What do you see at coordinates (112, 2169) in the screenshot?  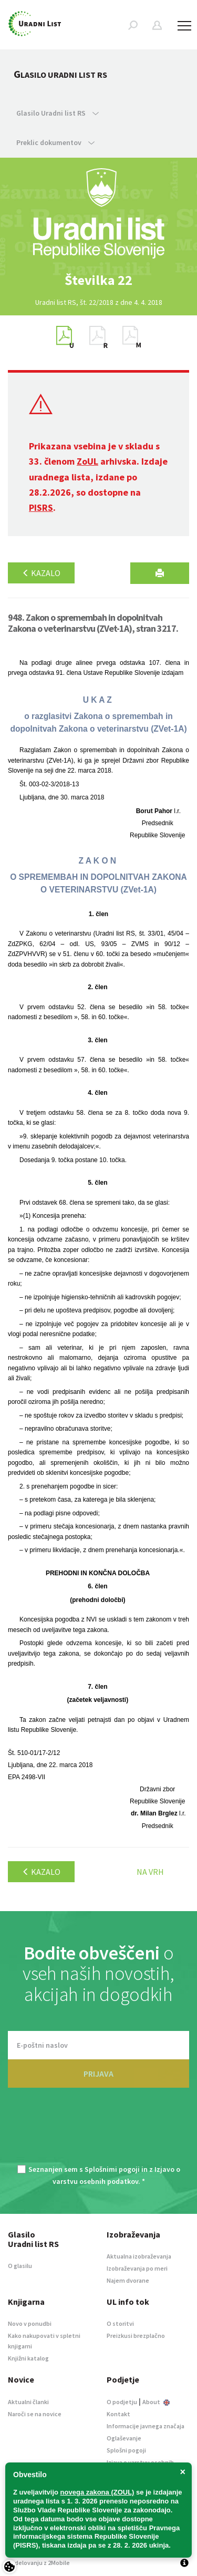 I see `Splošnimi pogoji` at bounding box center [112, 2169].